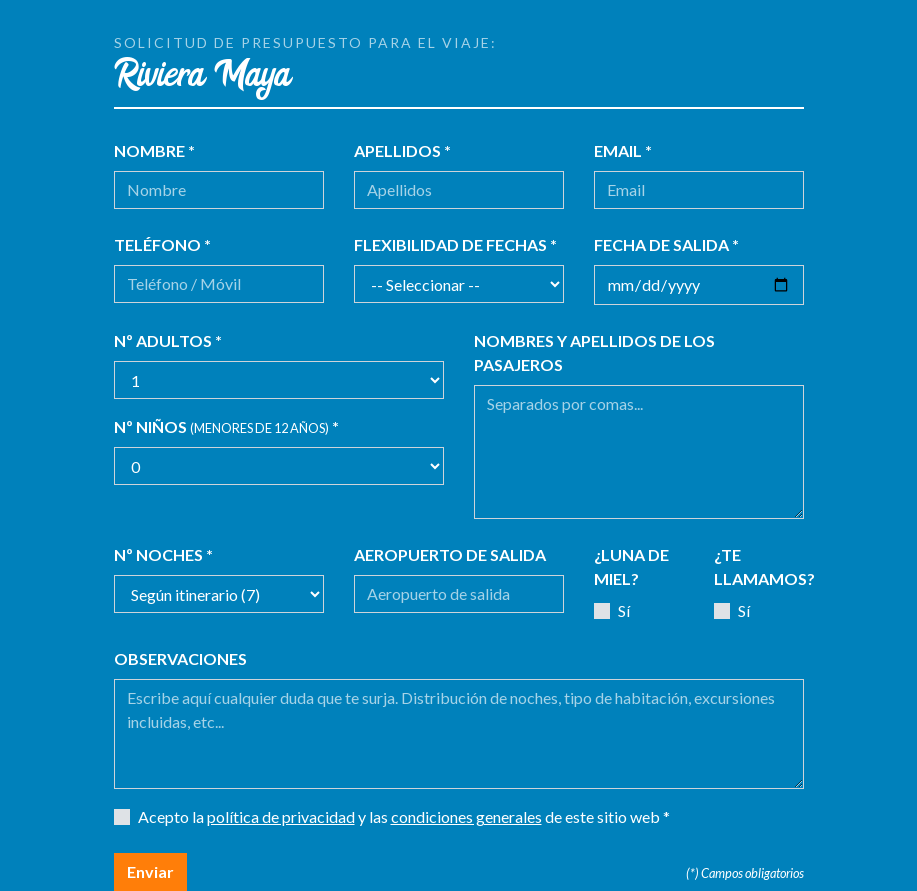  I want to click on Flexibilidad de fechas *, so click(455, 244).